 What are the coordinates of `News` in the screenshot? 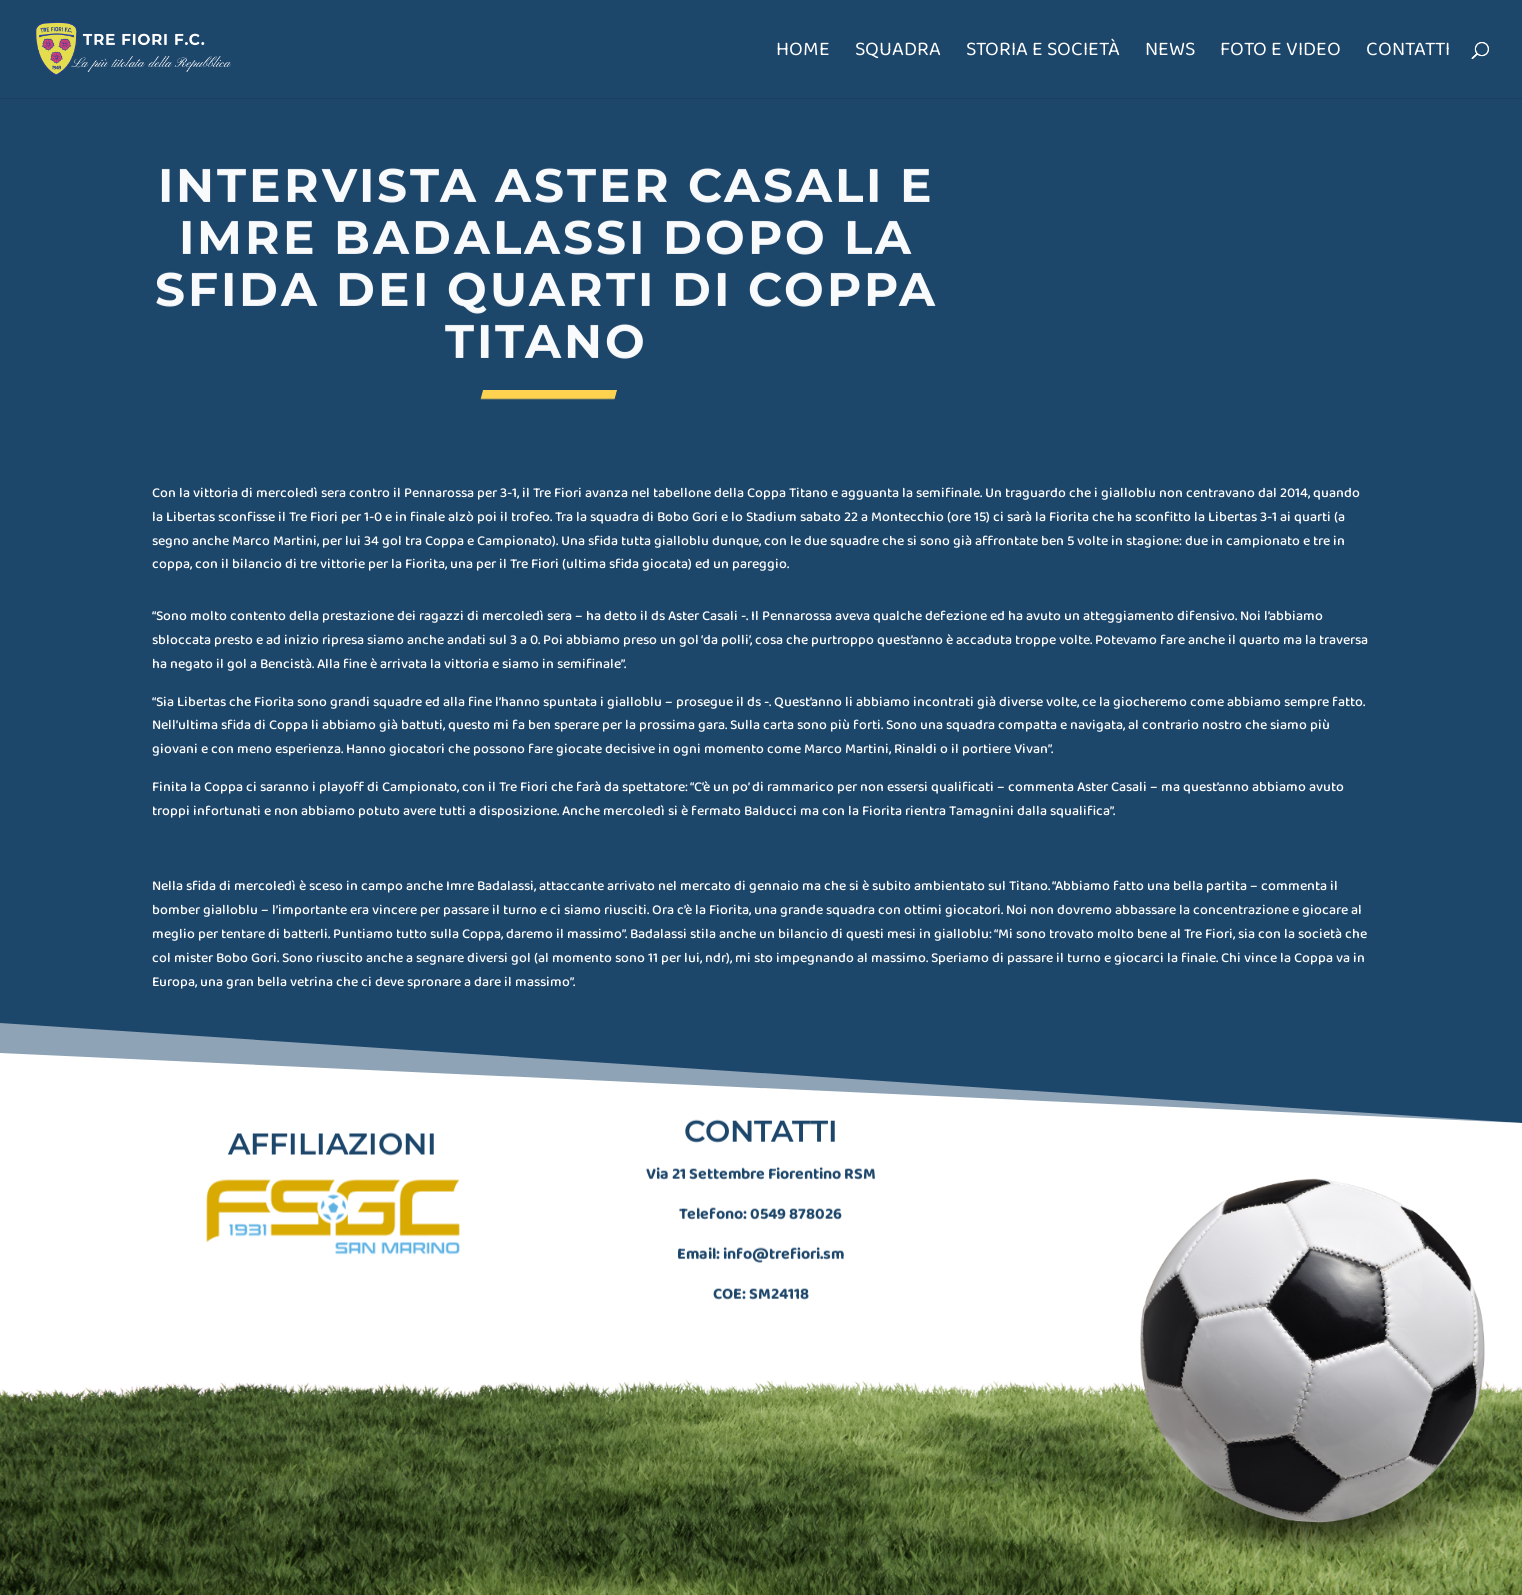 It's located at (1170, 53).